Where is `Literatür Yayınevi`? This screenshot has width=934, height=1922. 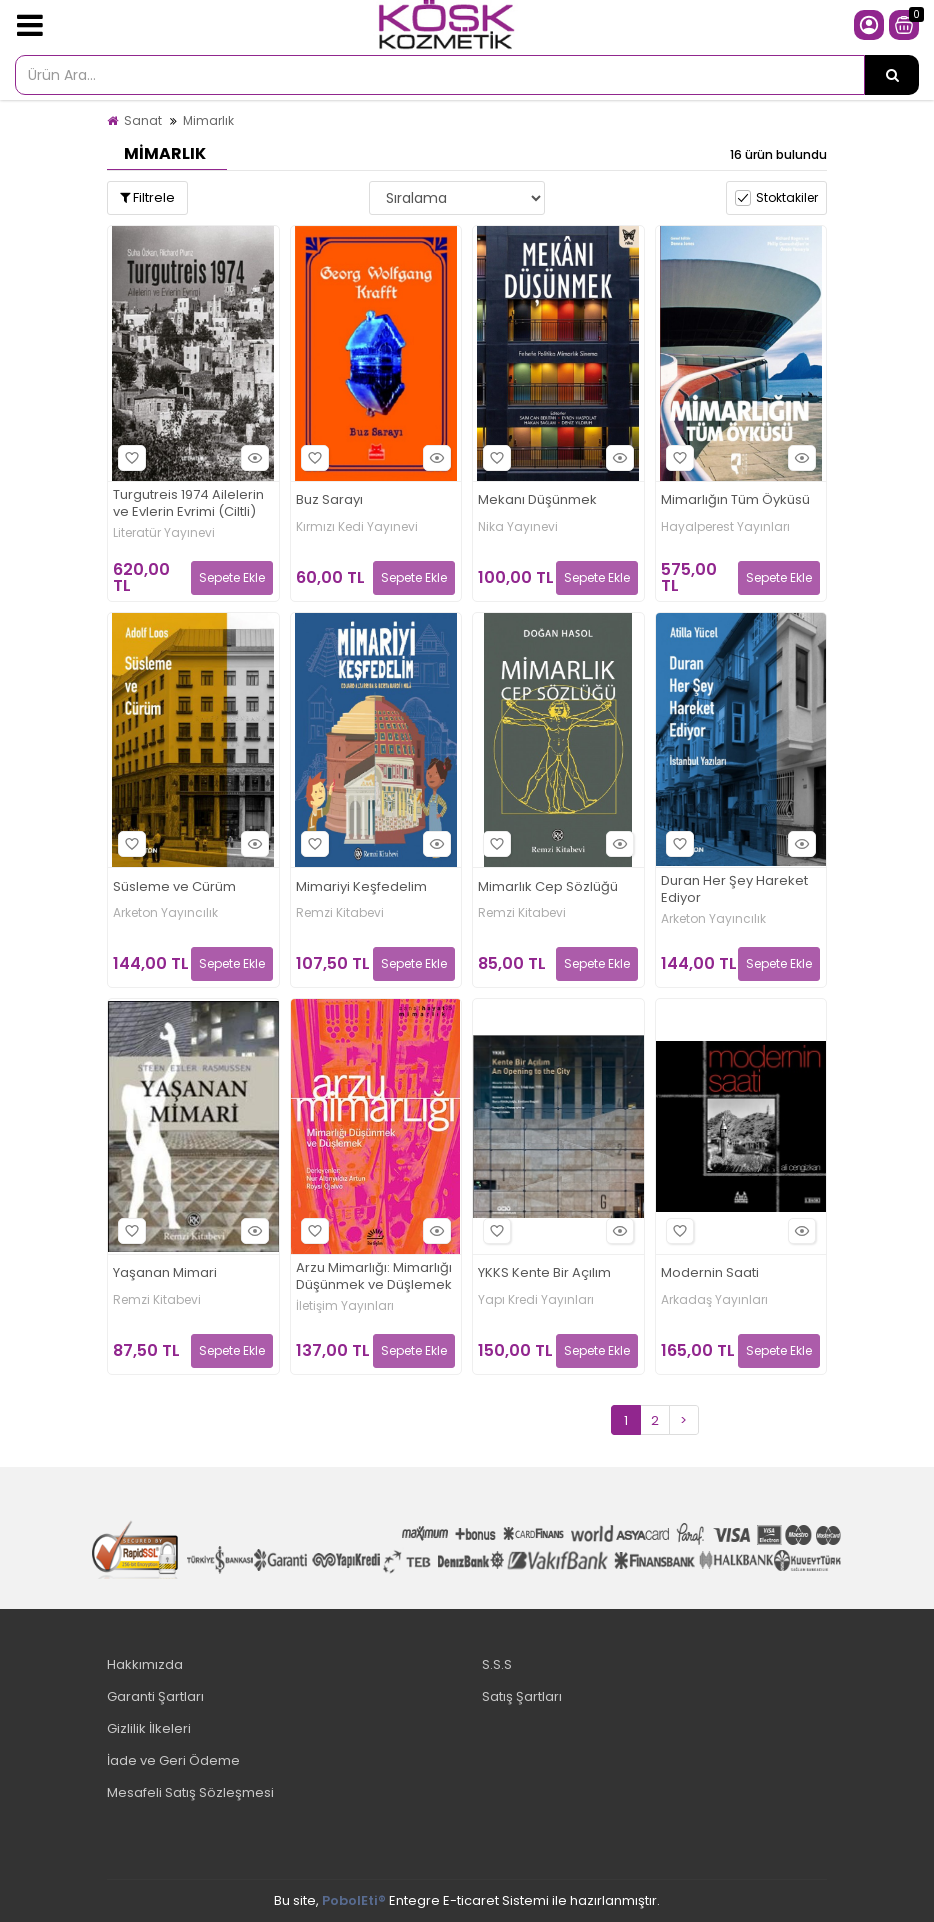 Literatür Yayınevi is located at coordinates (164, 533).